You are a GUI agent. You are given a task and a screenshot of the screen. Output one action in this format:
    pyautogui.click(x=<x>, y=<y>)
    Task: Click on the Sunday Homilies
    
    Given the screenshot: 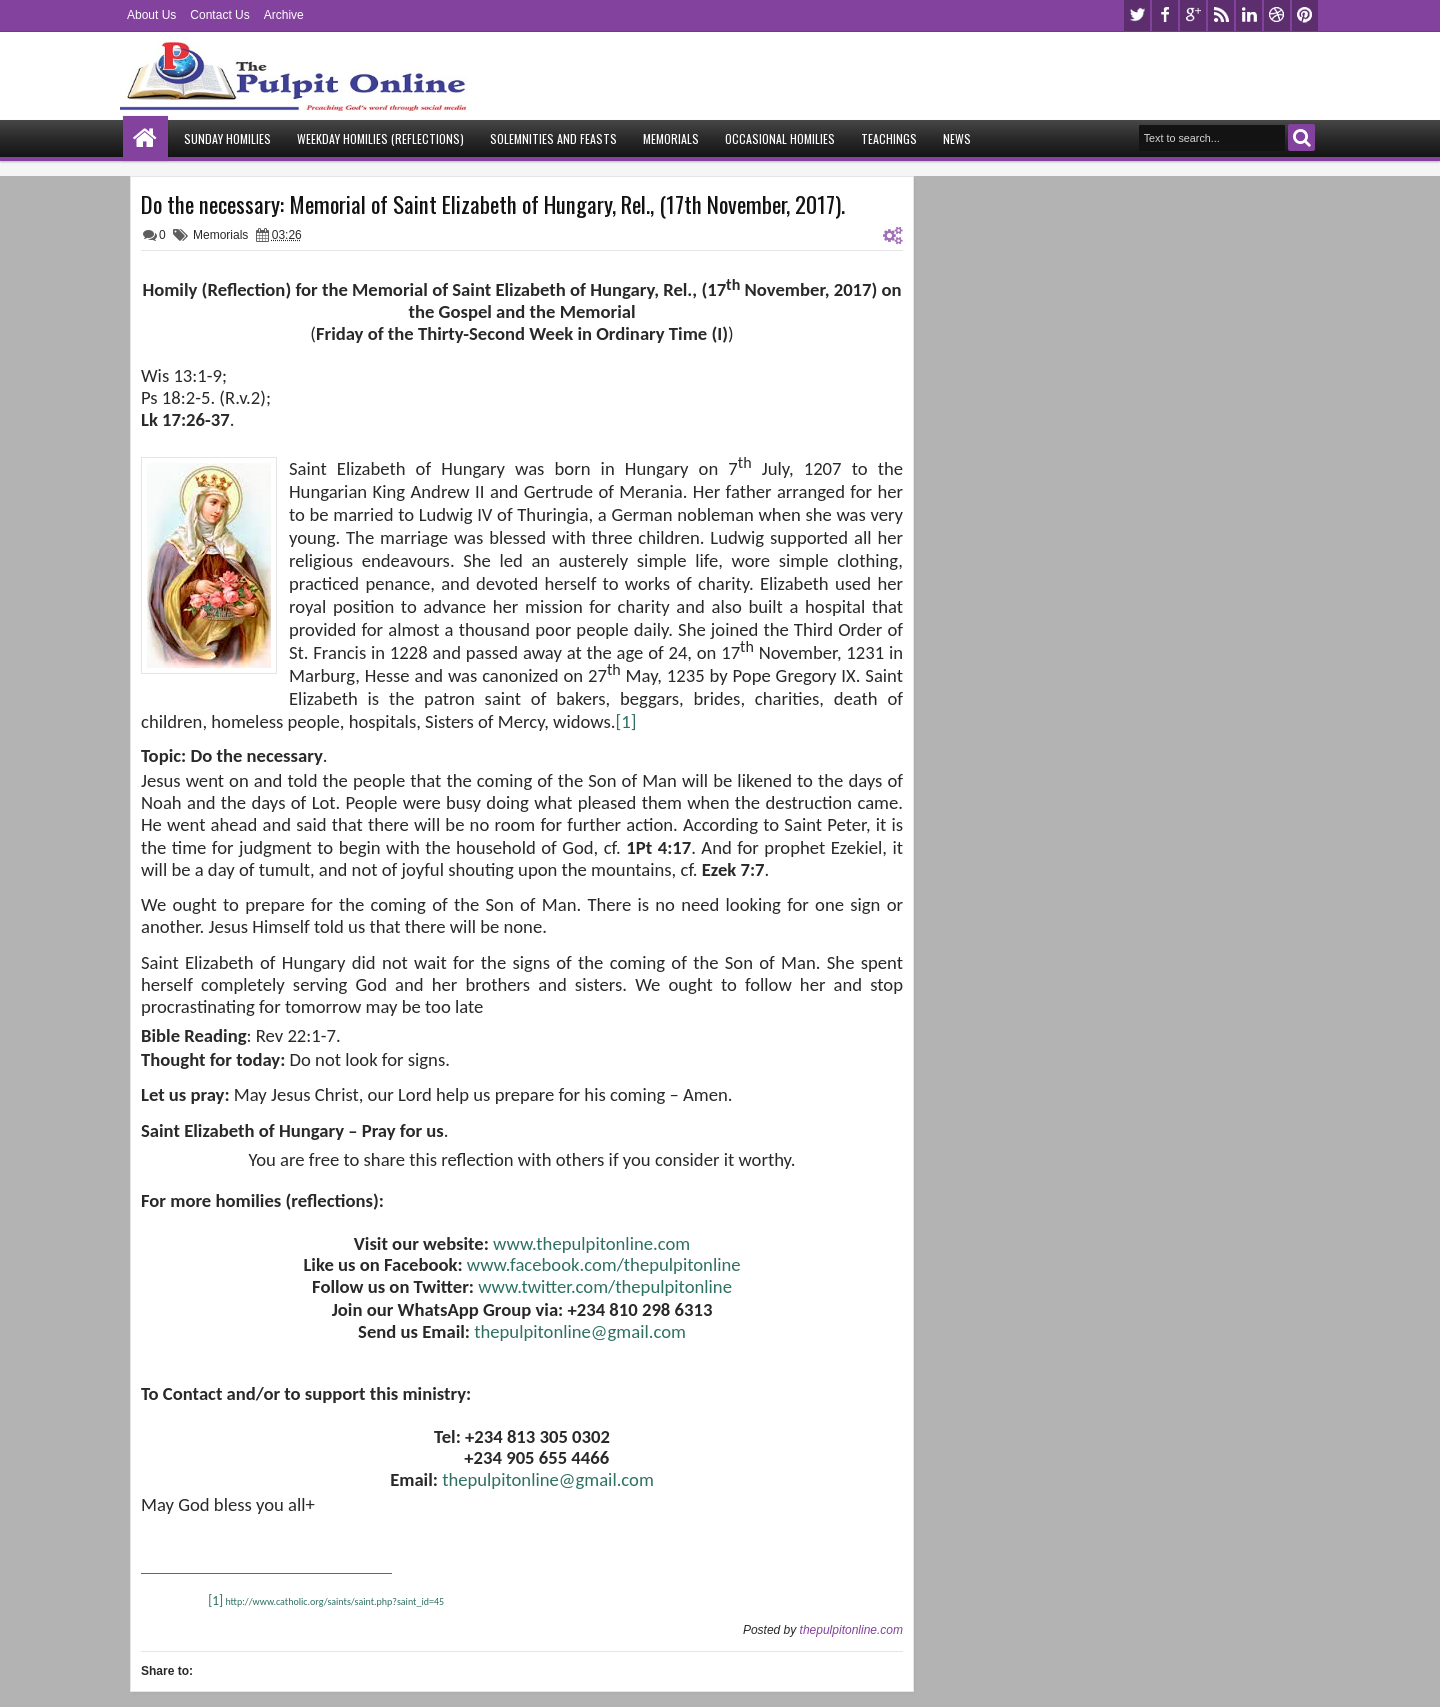 What is the action you would take?
    pyautogui.click(x=227, y=138)
    